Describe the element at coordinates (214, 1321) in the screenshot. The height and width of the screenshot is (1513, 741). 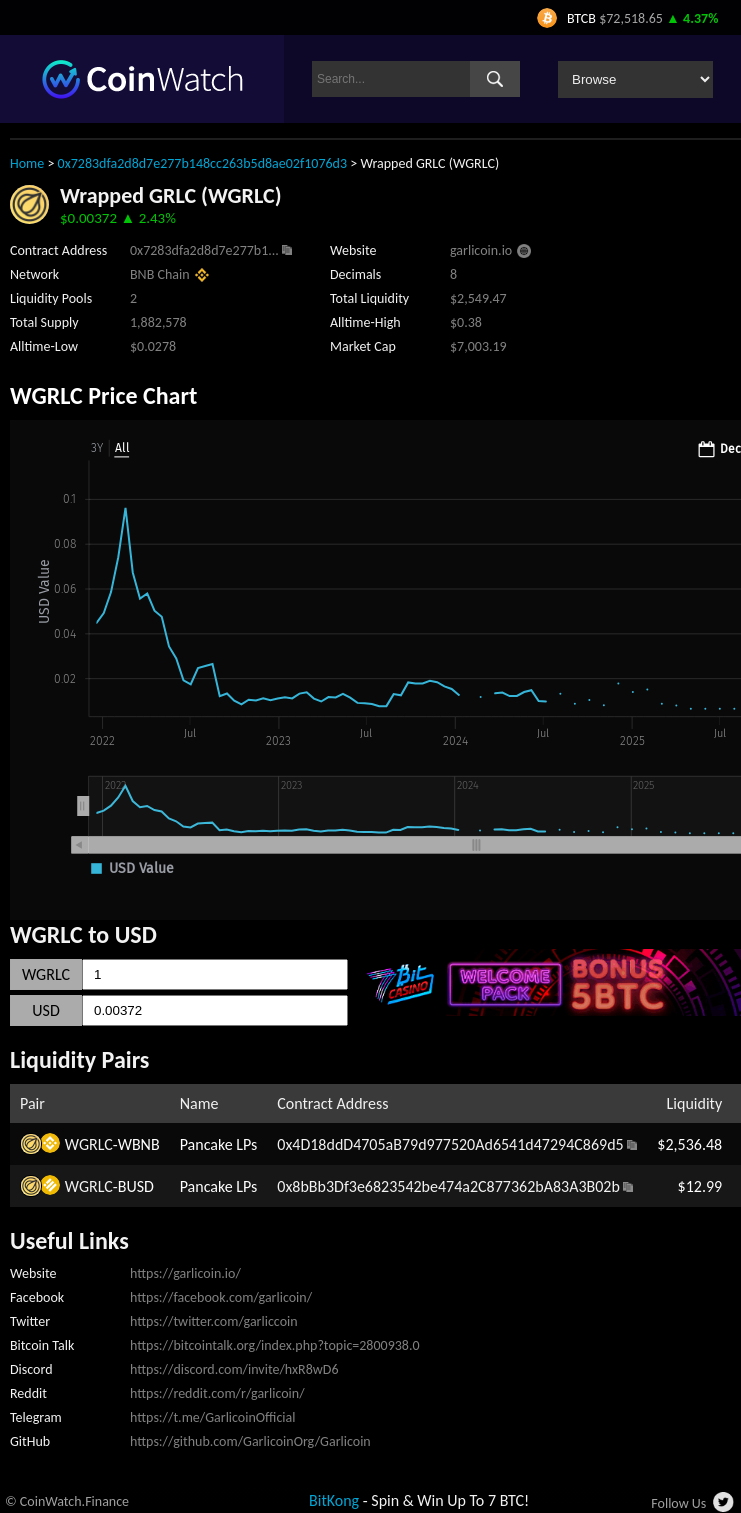
I see `https://twitter.com/garliccoin` at that location.